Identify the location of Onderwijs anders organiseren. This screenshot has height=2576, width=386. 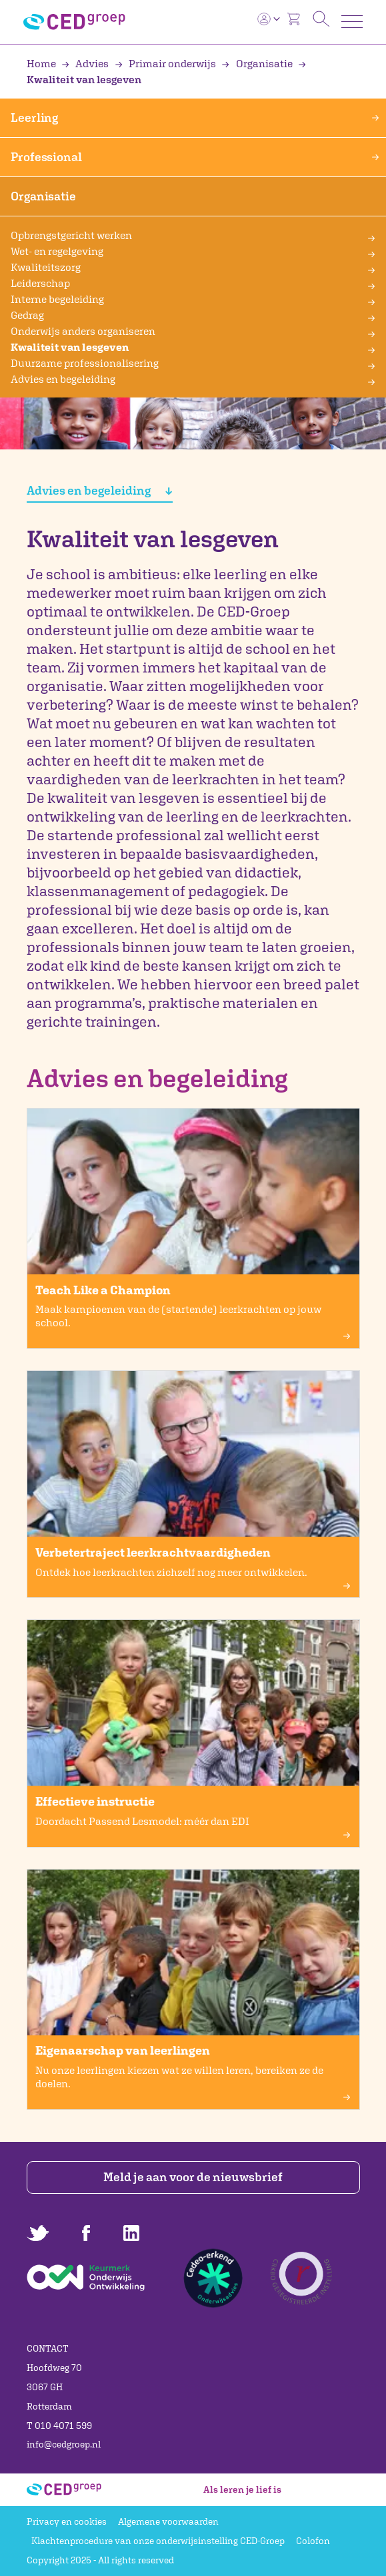
(83, 331).